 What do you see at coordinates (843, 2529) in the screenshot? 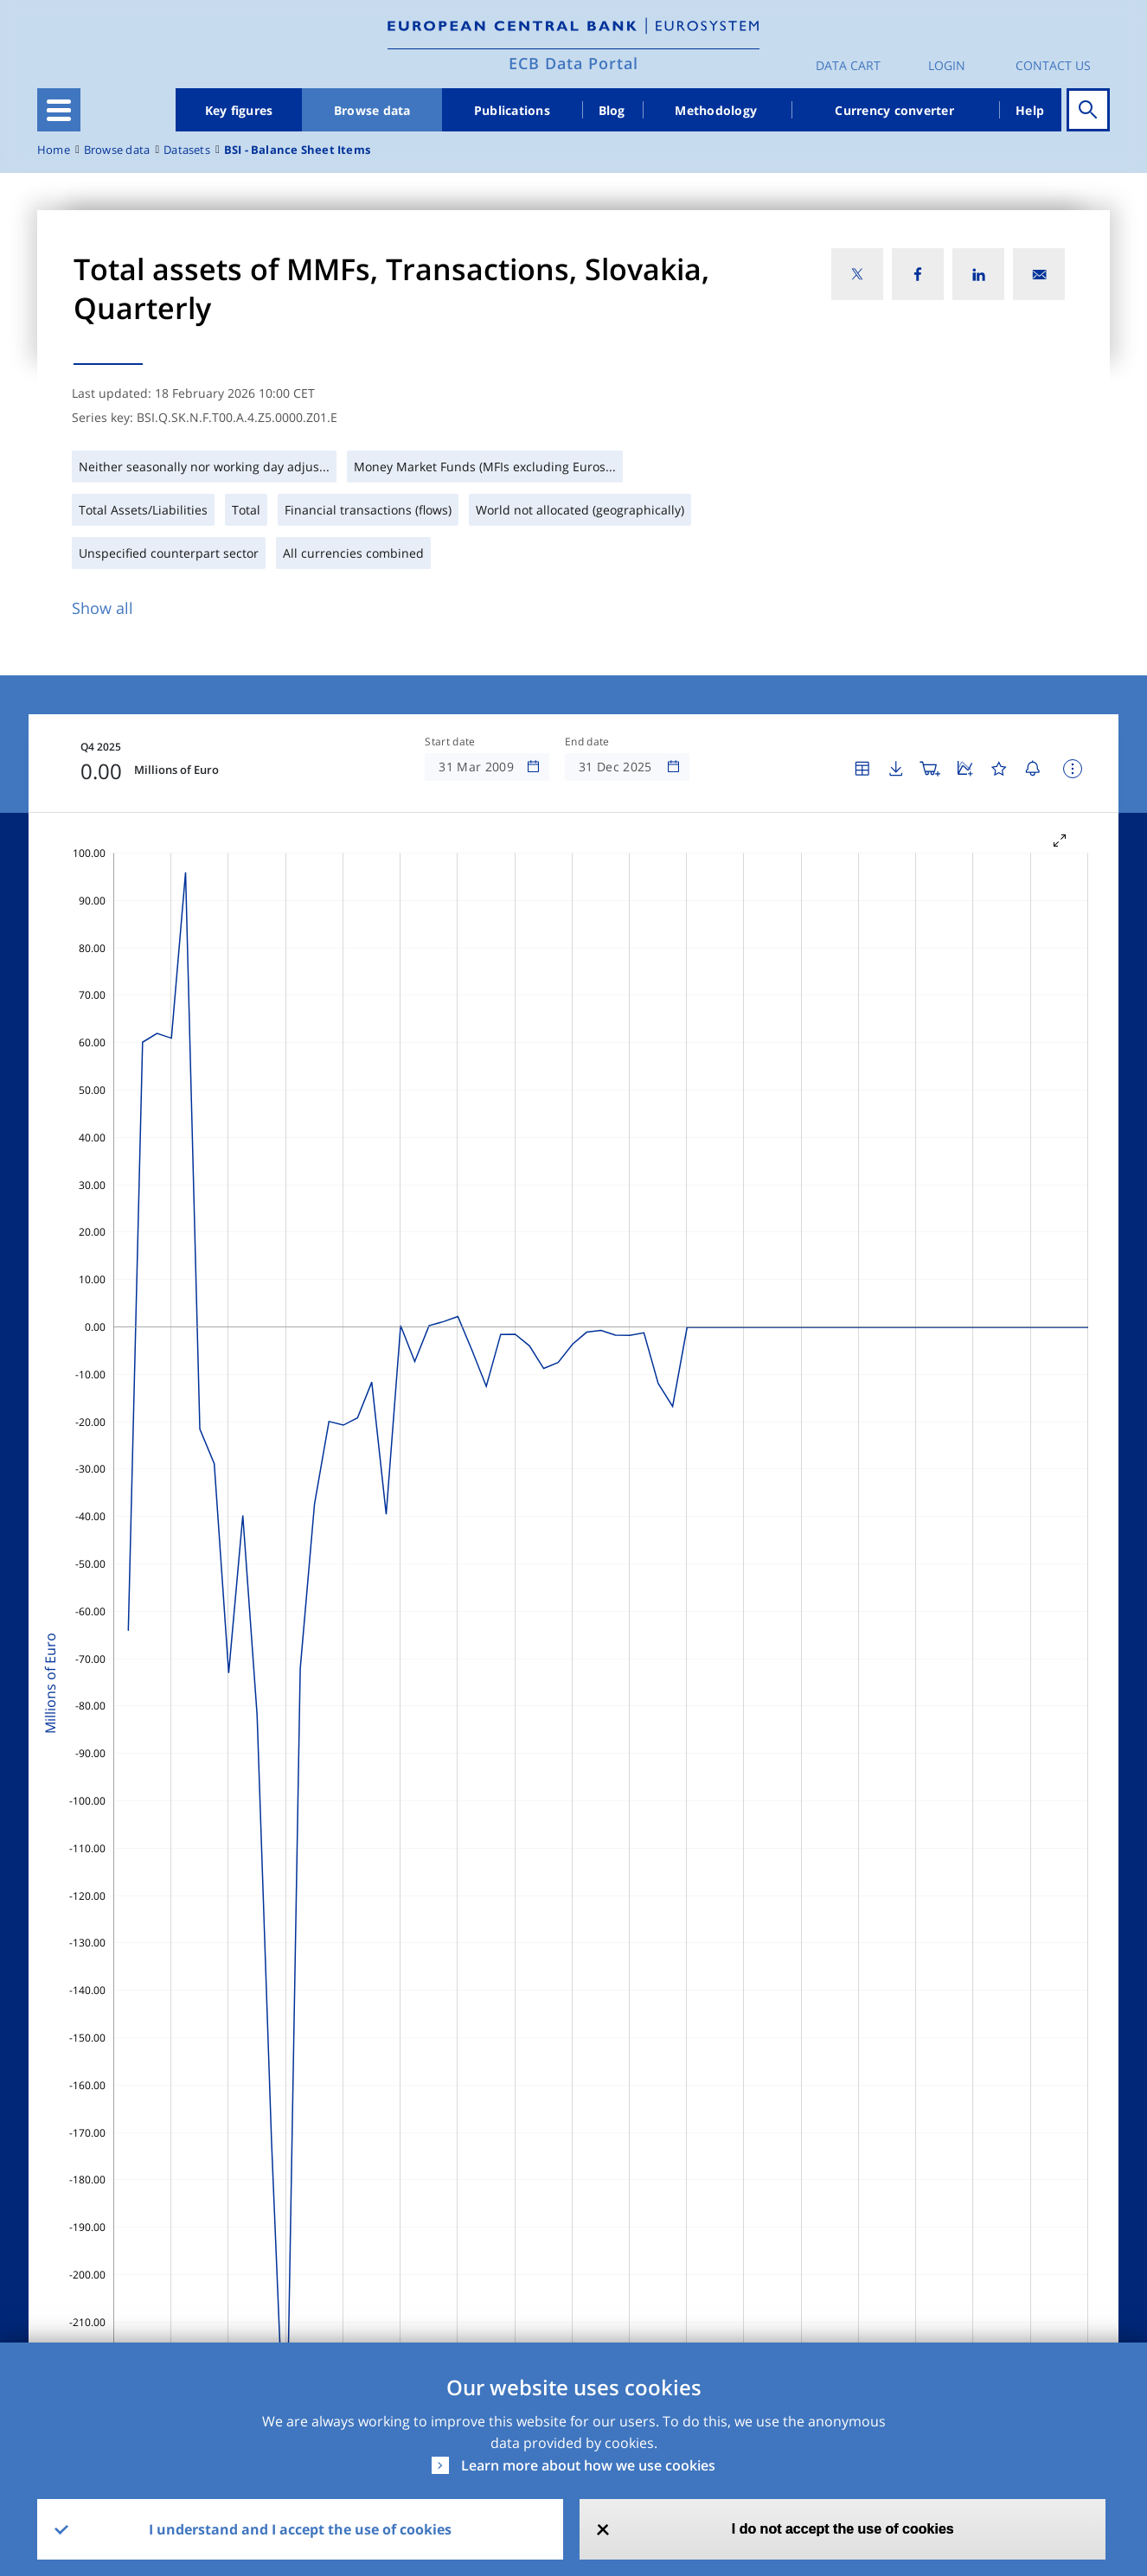
I see `I do not accept the use of cookies` at bounding box center [843, 2529].